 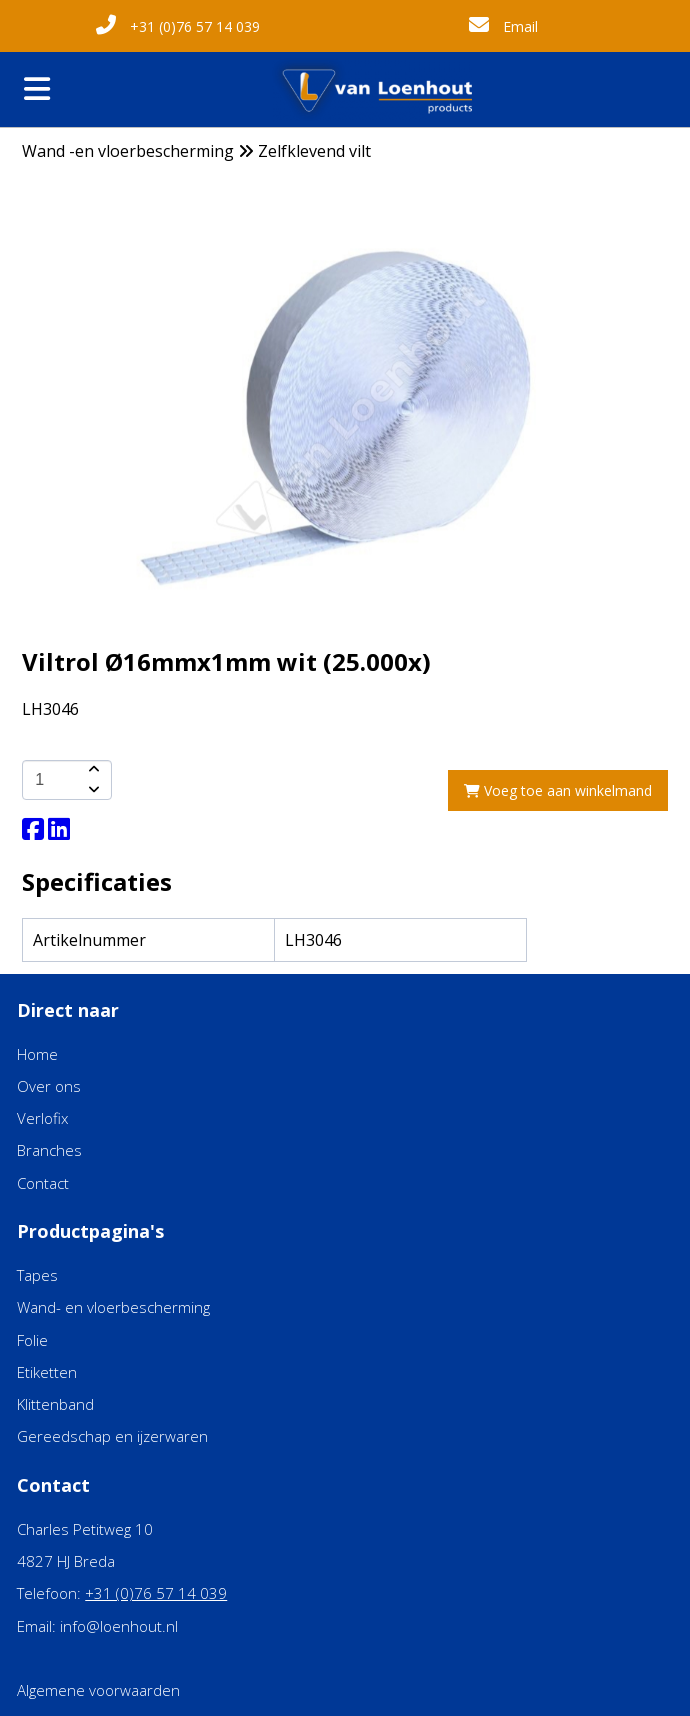 I want to click on +31 (0)76 57 14 039, so click(x=178, y=26).